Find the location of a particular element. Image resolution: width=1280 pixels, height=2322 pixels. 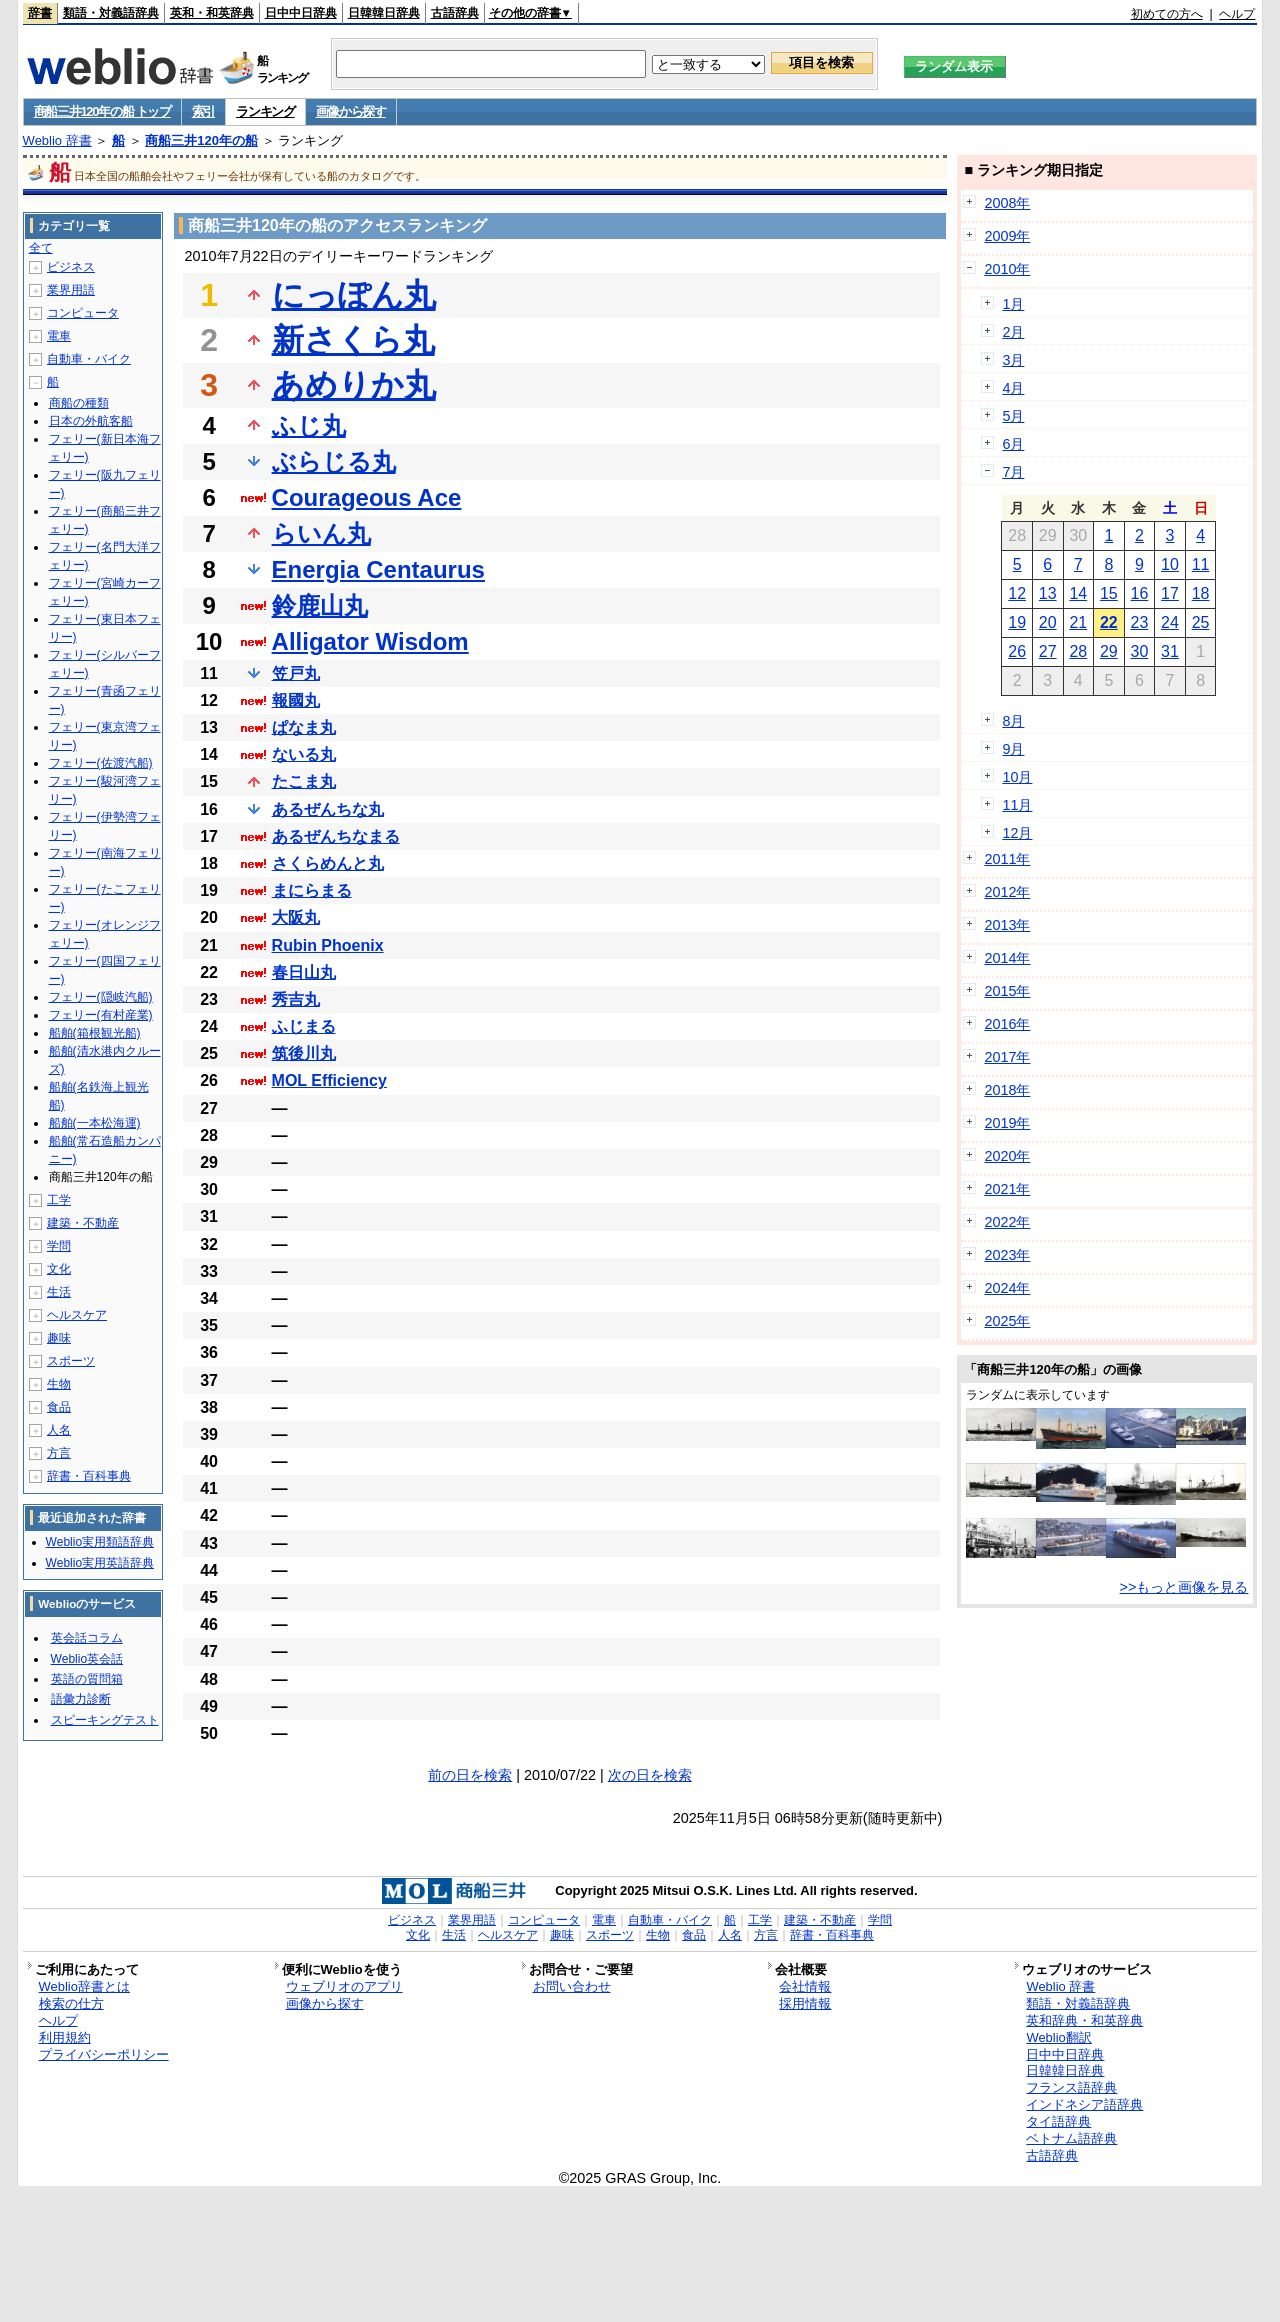

さくらめんと丸 is located at coordinates (328, 863).